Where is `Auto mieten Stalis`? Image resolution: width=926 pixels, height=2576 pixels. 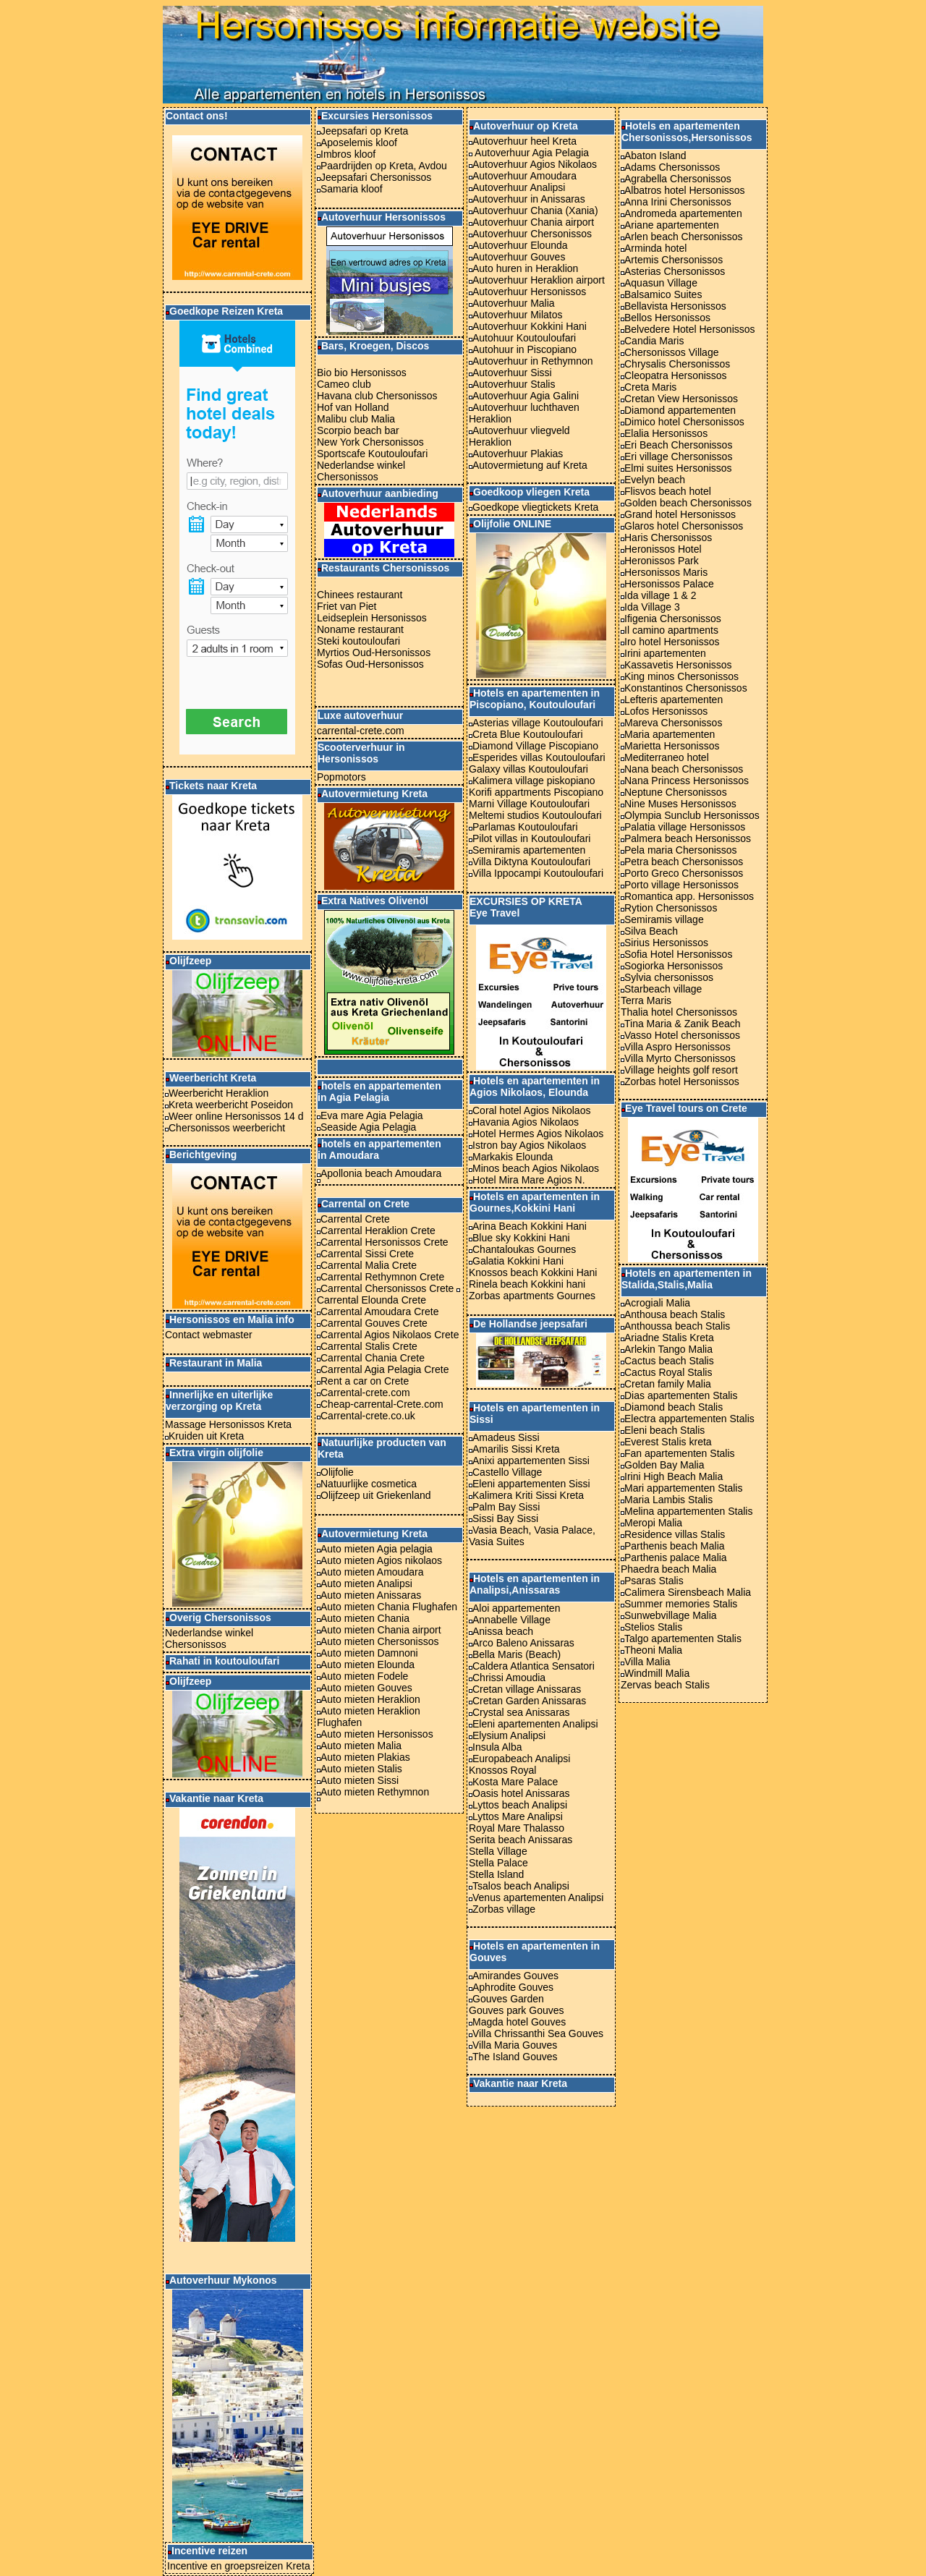
Auto mieten Stalis is located at coordinates (361, 1768).